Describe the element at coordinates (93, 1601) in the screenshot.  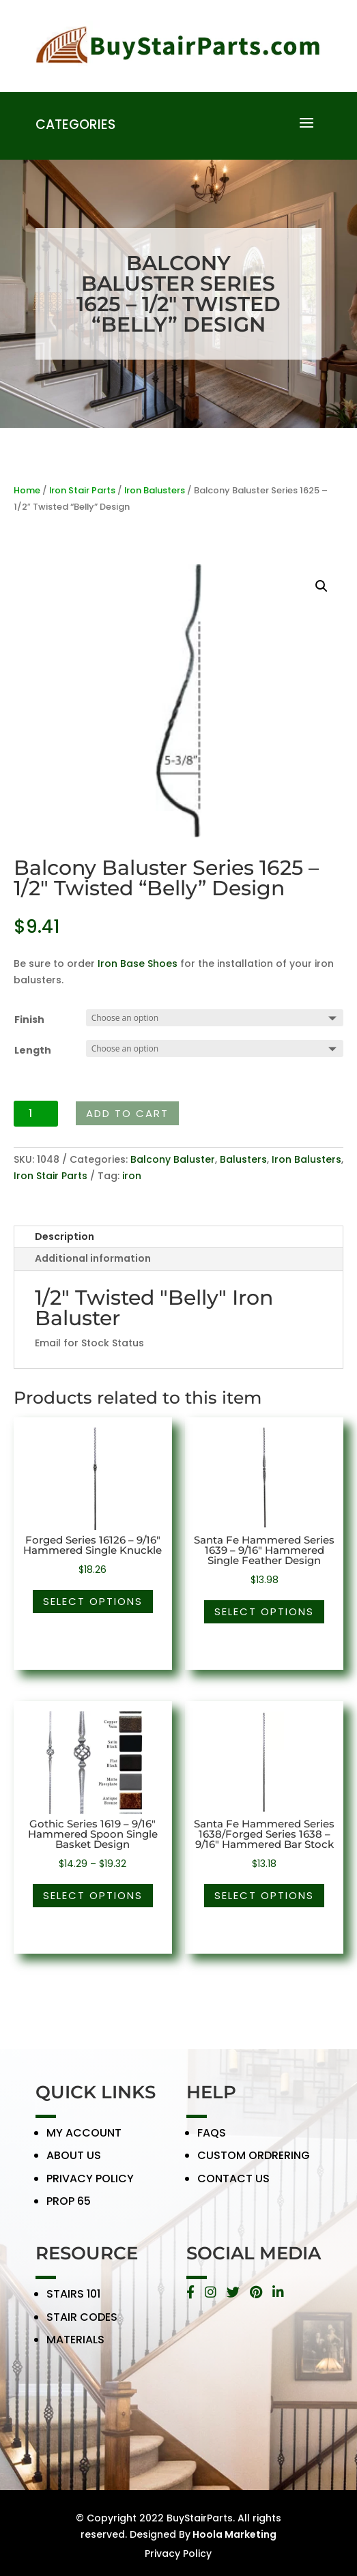
I see `Select options [Select options for “Forged Series 16126 - 9/16" Hammered Single Knuckle”]` at that location.